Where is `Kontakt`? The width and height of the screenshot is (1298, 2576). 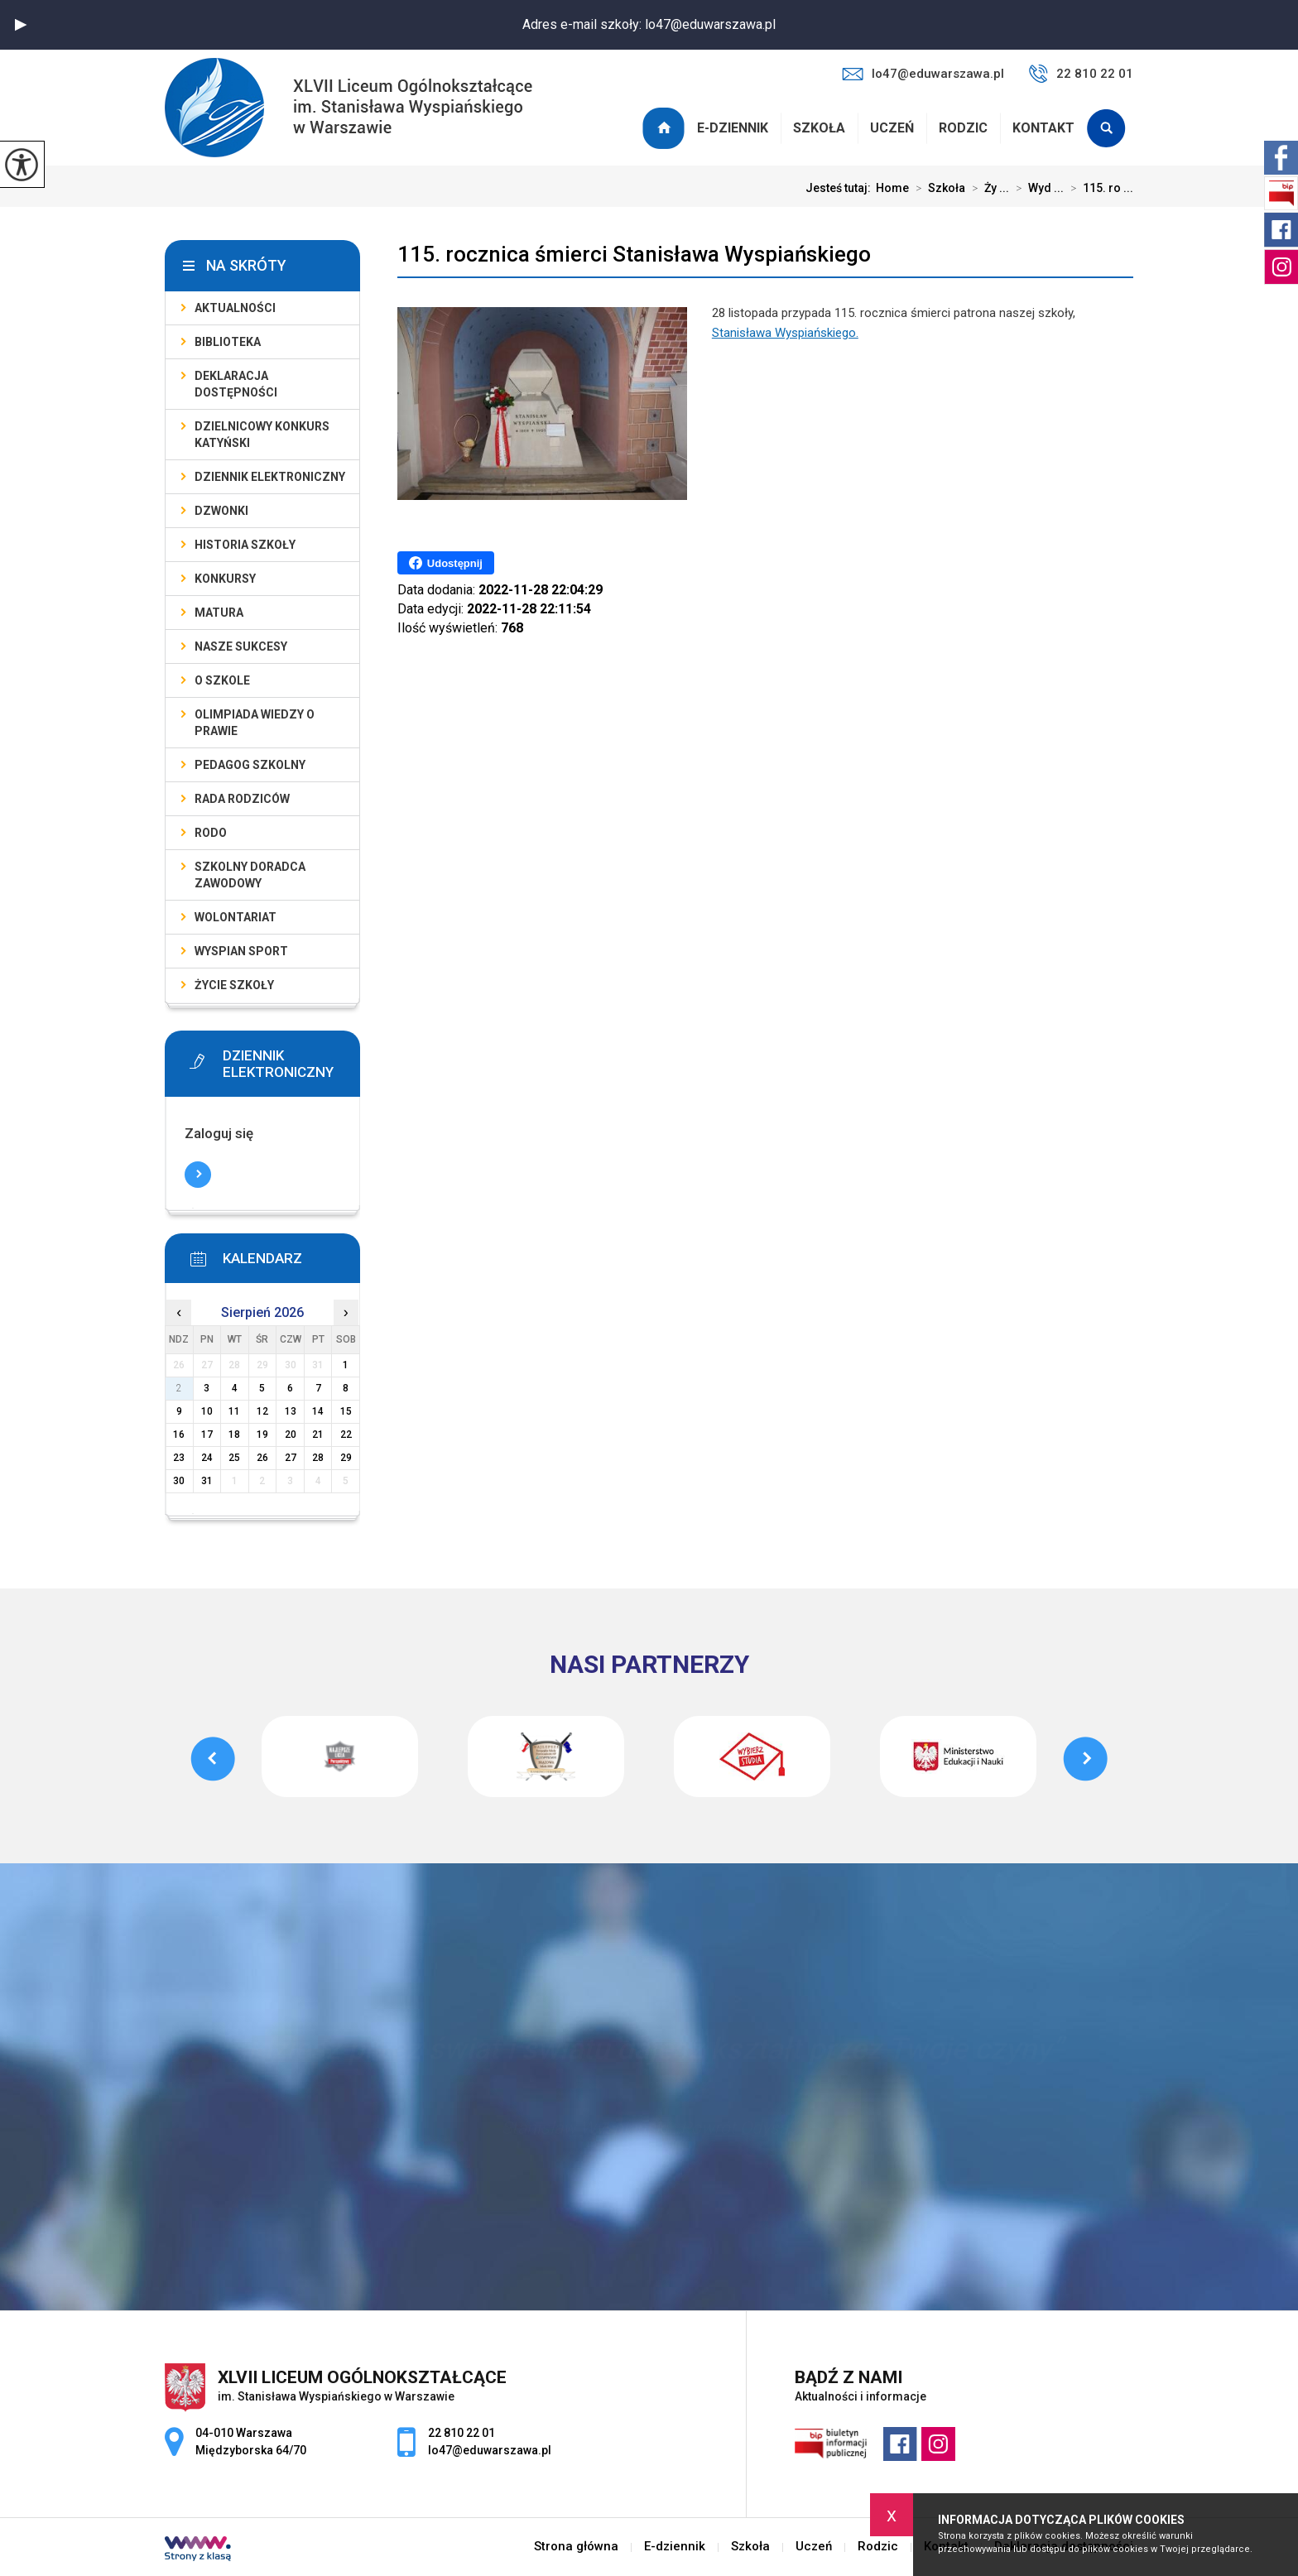 Kontakt is located at coordinates (1043, 128).